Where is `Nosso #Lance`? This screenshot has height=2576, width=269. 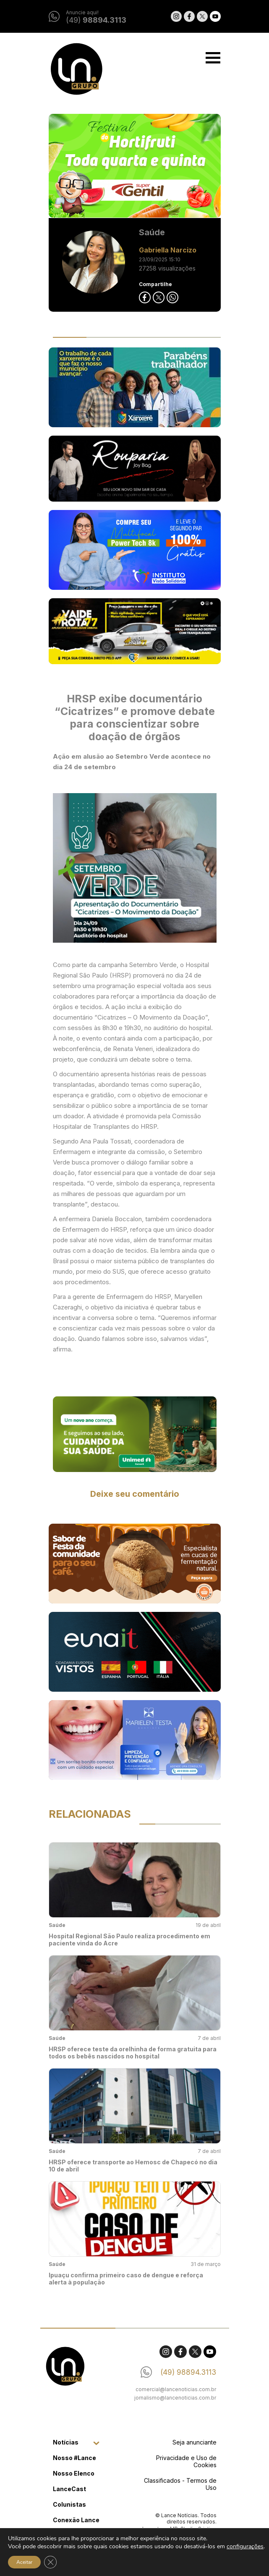
Nosso #Lance is located at coordinates (74, 2457).